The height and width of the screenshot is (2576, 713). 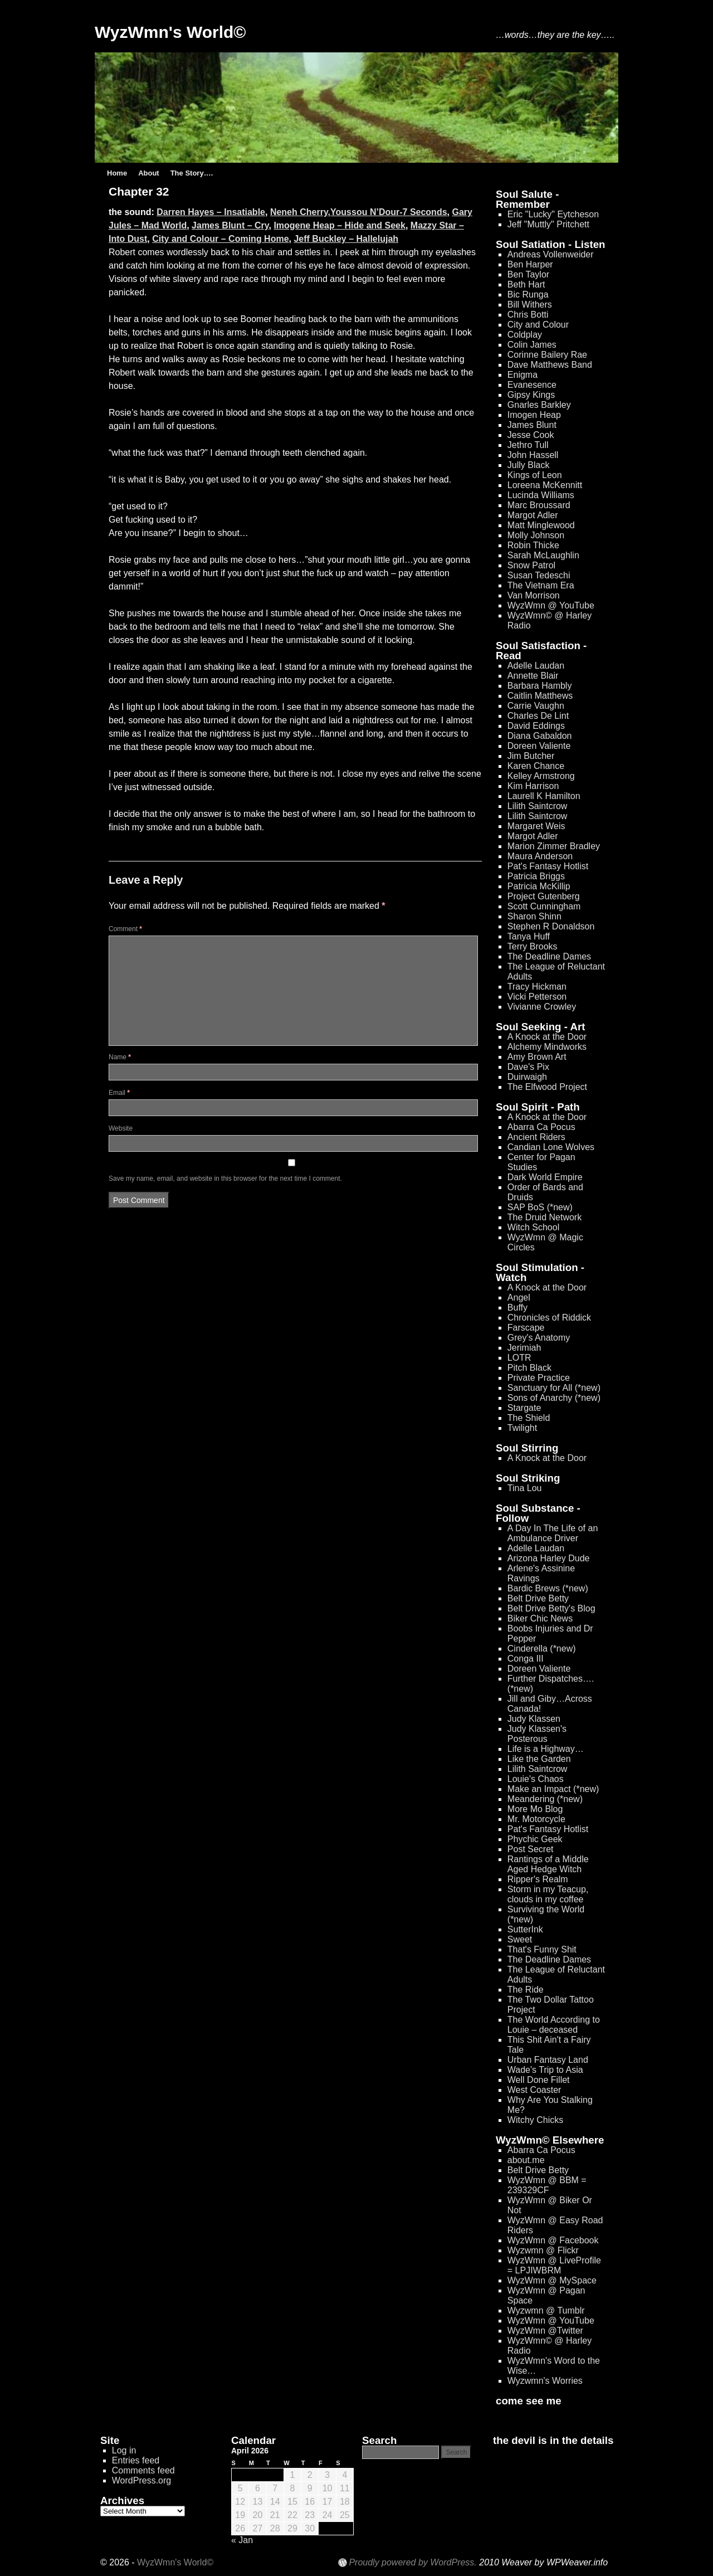 What do you see at coordinates (117, 173) in the screenshot?
I see `Home` at bounding box center [117, 173].